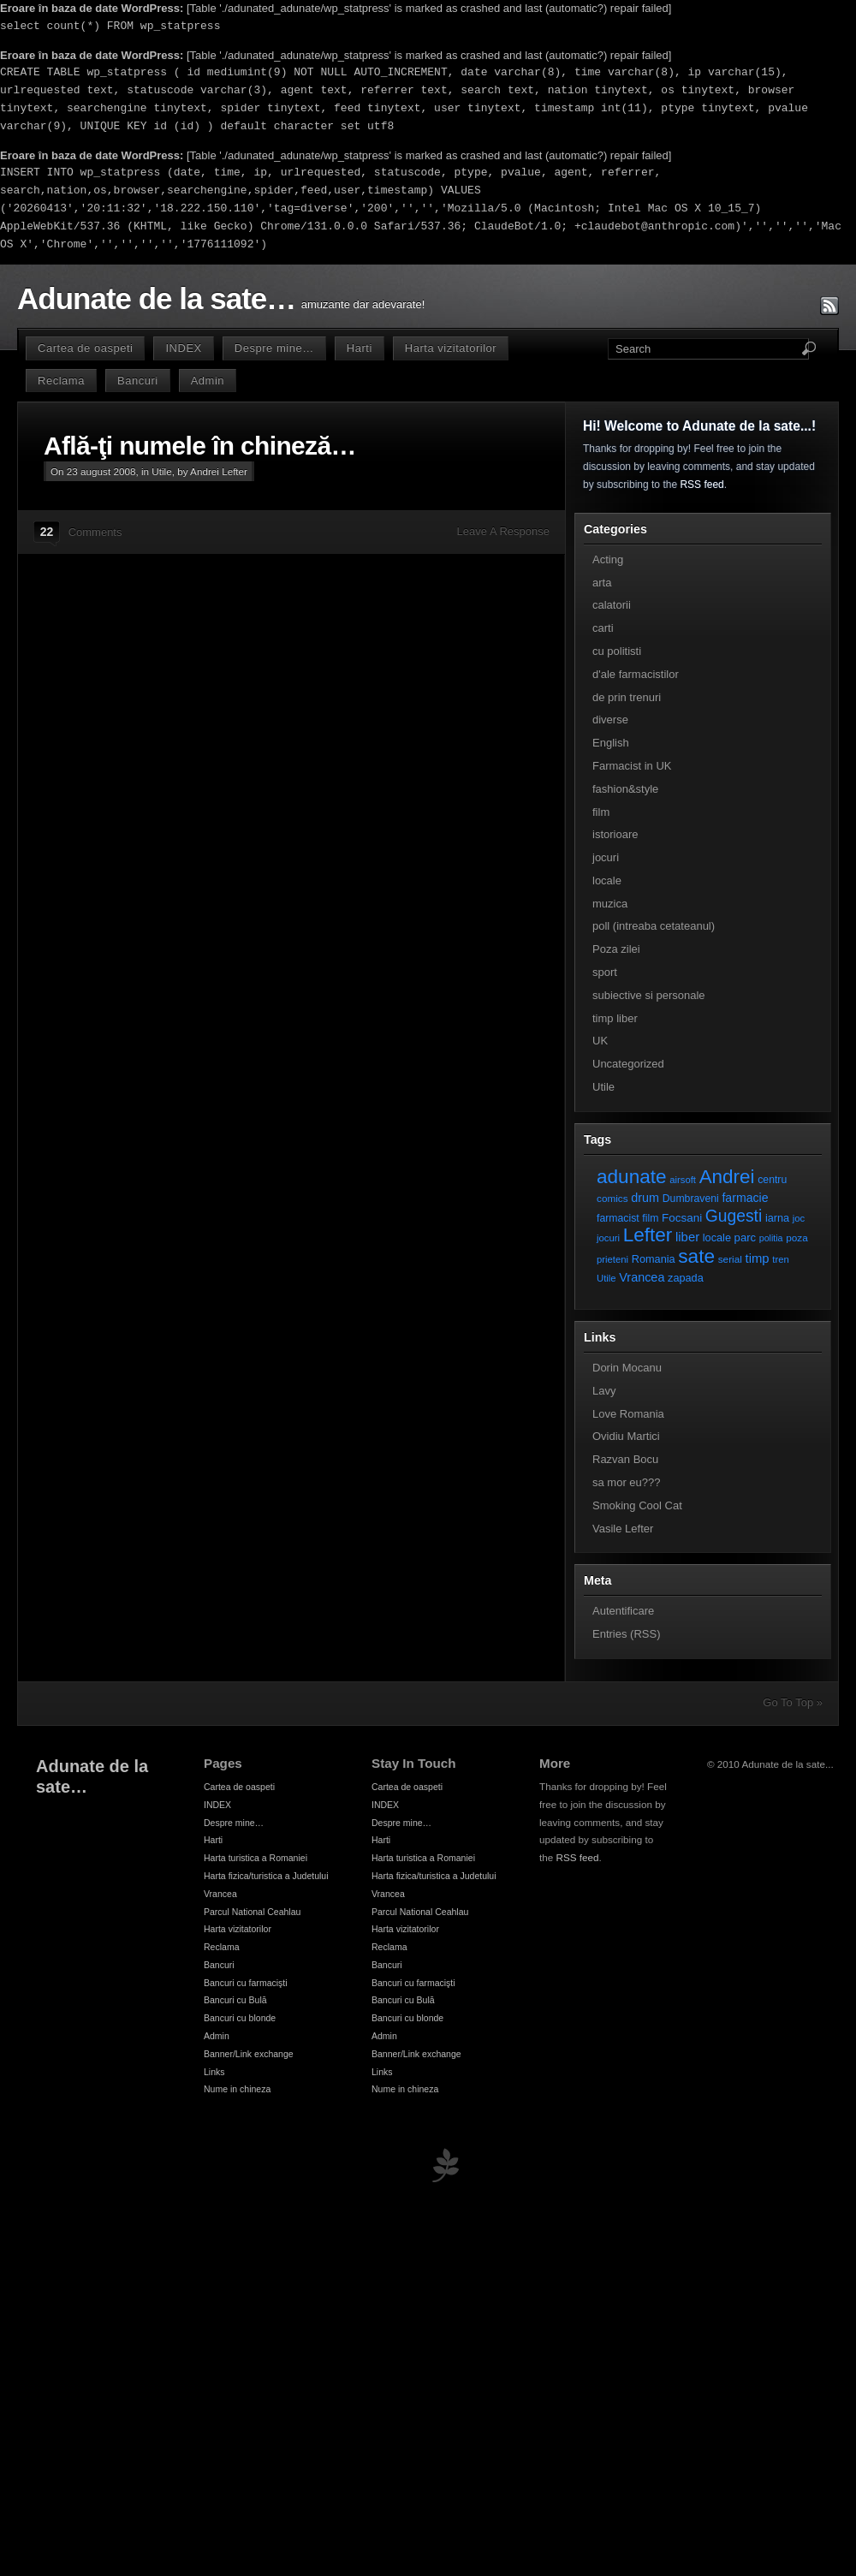  Describe the element at coordinates (95, 532) in the screenshot. I see `Comments` at that location.